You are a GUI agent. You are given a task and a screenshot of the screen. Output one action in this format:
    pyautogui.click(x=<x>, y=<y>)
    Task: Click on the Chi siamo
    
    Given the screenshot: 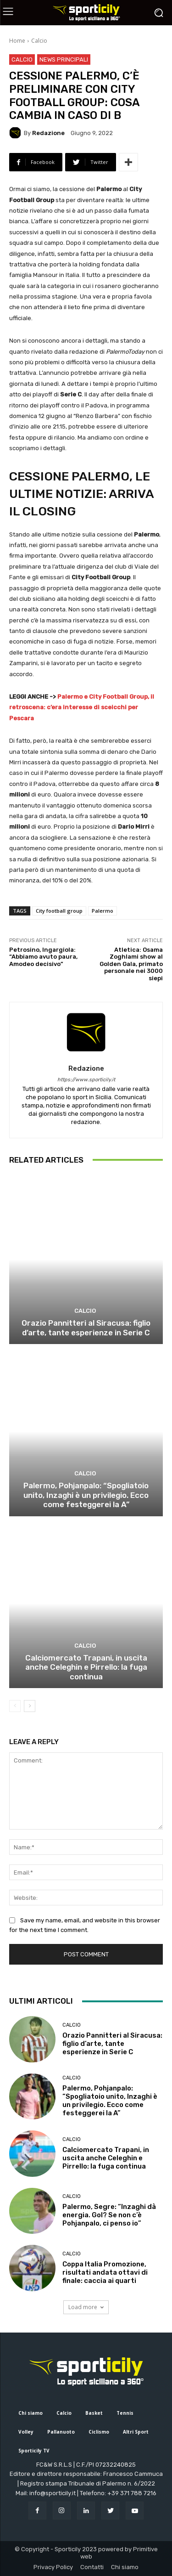 What is the action you would take?
    pyautogui.click(x=125, y=2567)
    